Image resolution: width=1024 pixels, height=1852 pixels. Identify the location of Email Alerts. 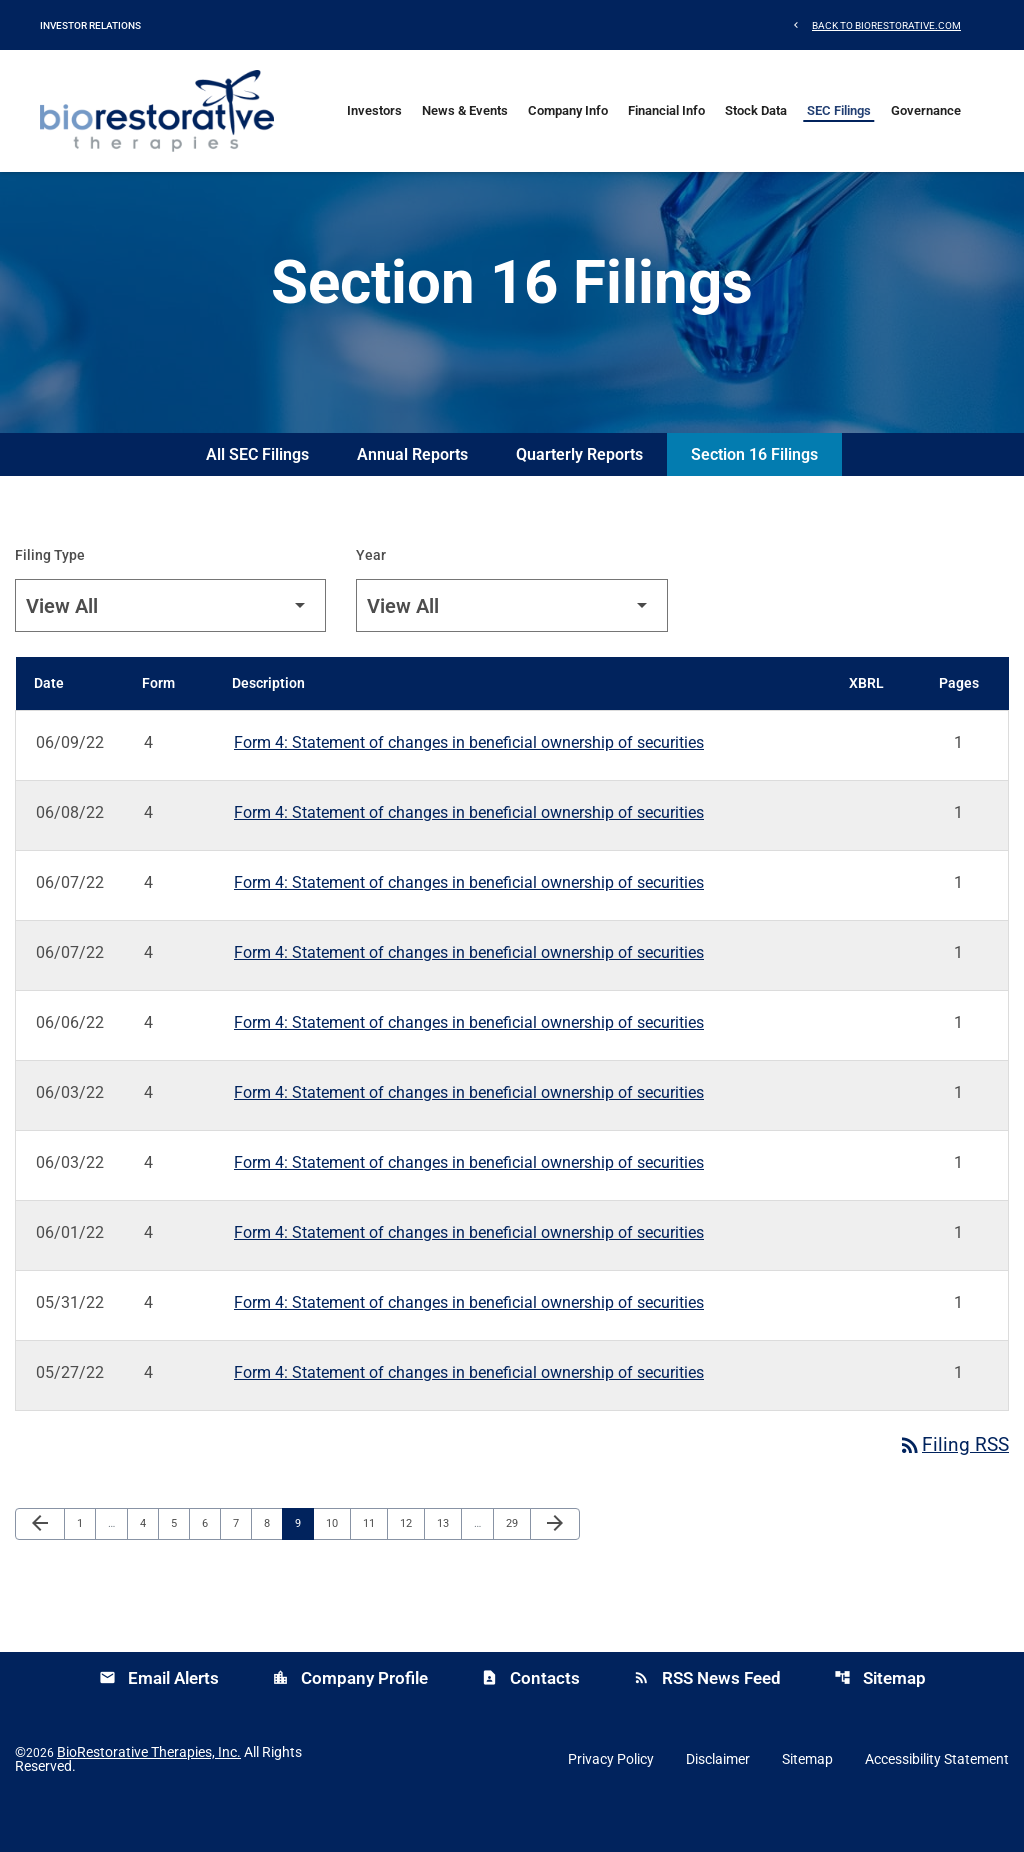
(159, 1717).